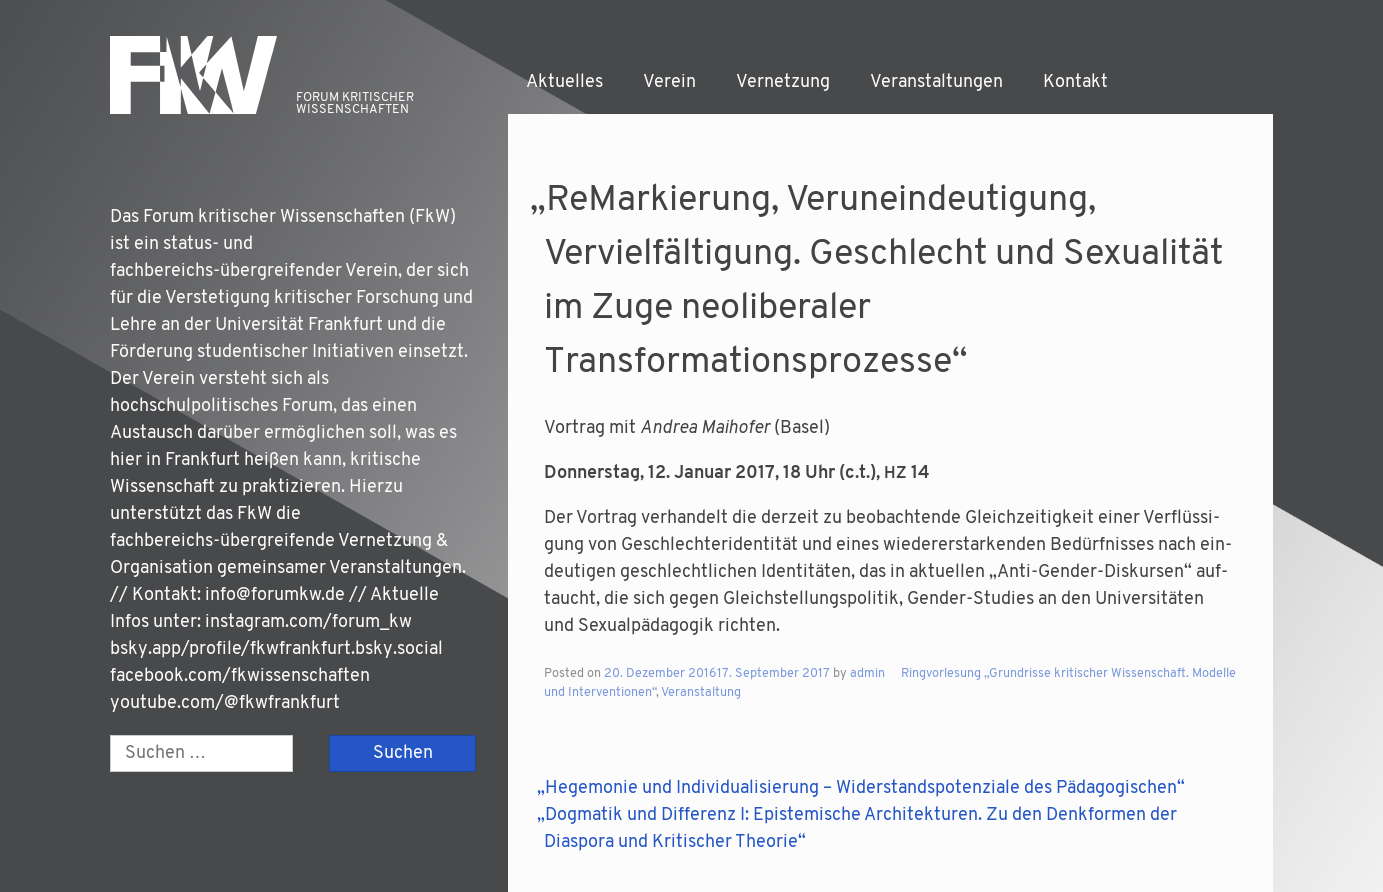 The width and height of the screenshot is (1383, 892). What do you see at coordinates (864, 788) in the screenshot?
I see `Hegemonie und Individualisierung – Widerstandspotenziale des Pädagogischen“` at bounding box center [864, 788].